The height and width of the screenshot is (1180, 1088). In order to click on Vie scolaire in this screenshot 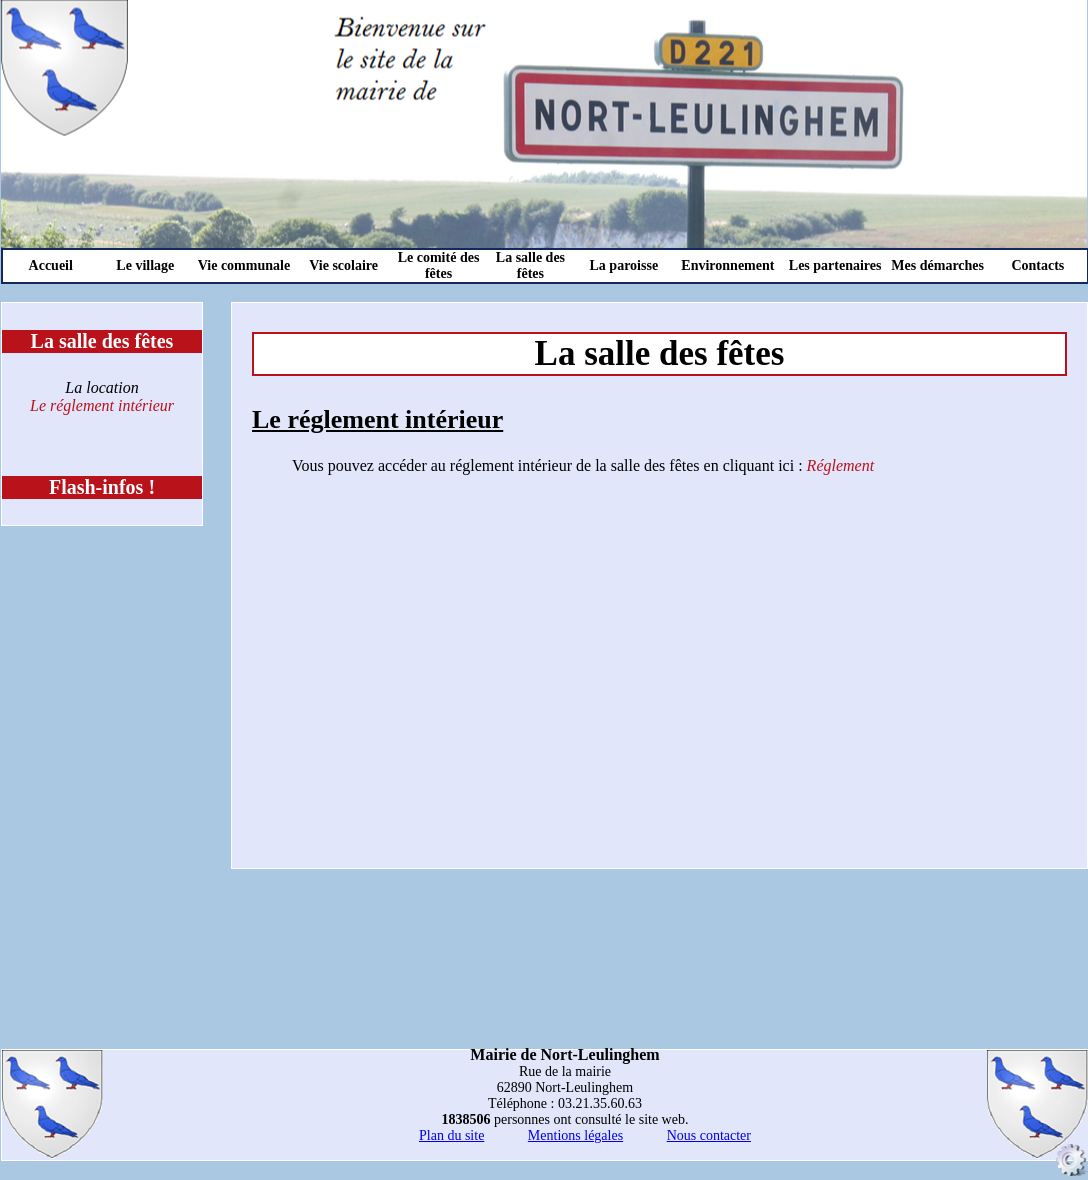, I will do `click(343, 265)`.